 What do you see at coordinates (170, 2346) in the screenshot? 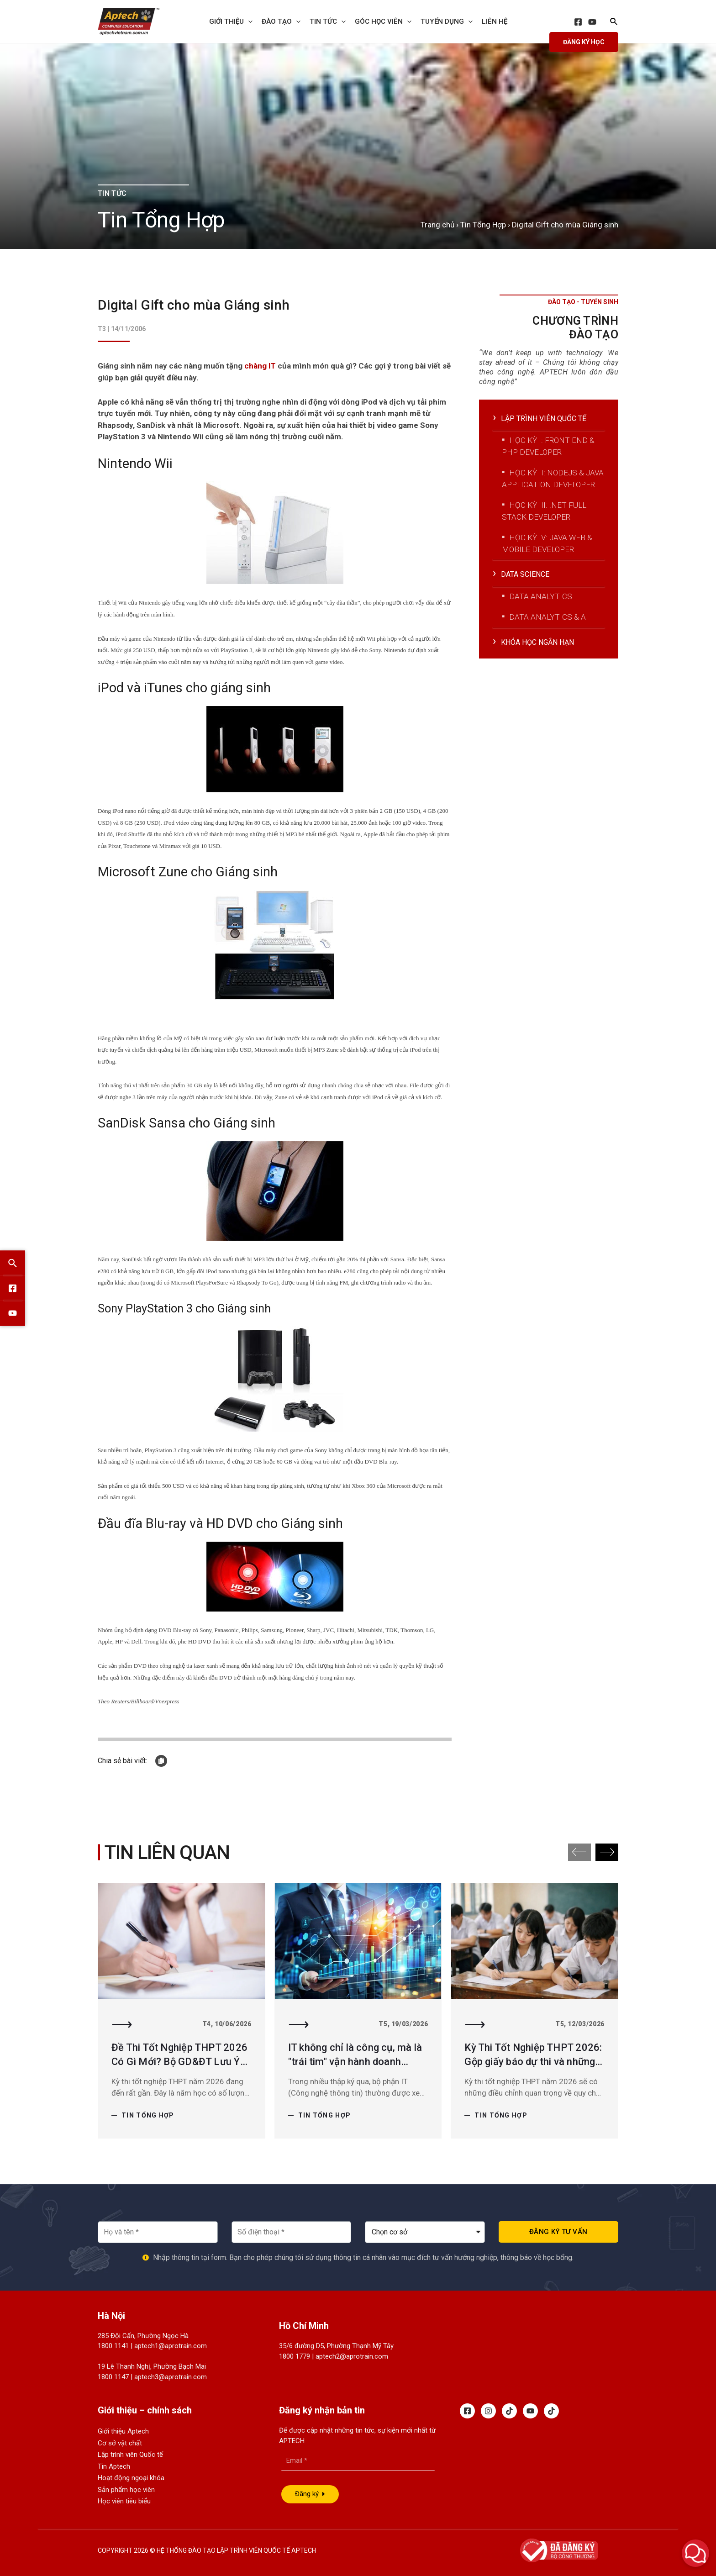
I see `aptech1@aprotrain.com` at bounding box center [170, 2346].